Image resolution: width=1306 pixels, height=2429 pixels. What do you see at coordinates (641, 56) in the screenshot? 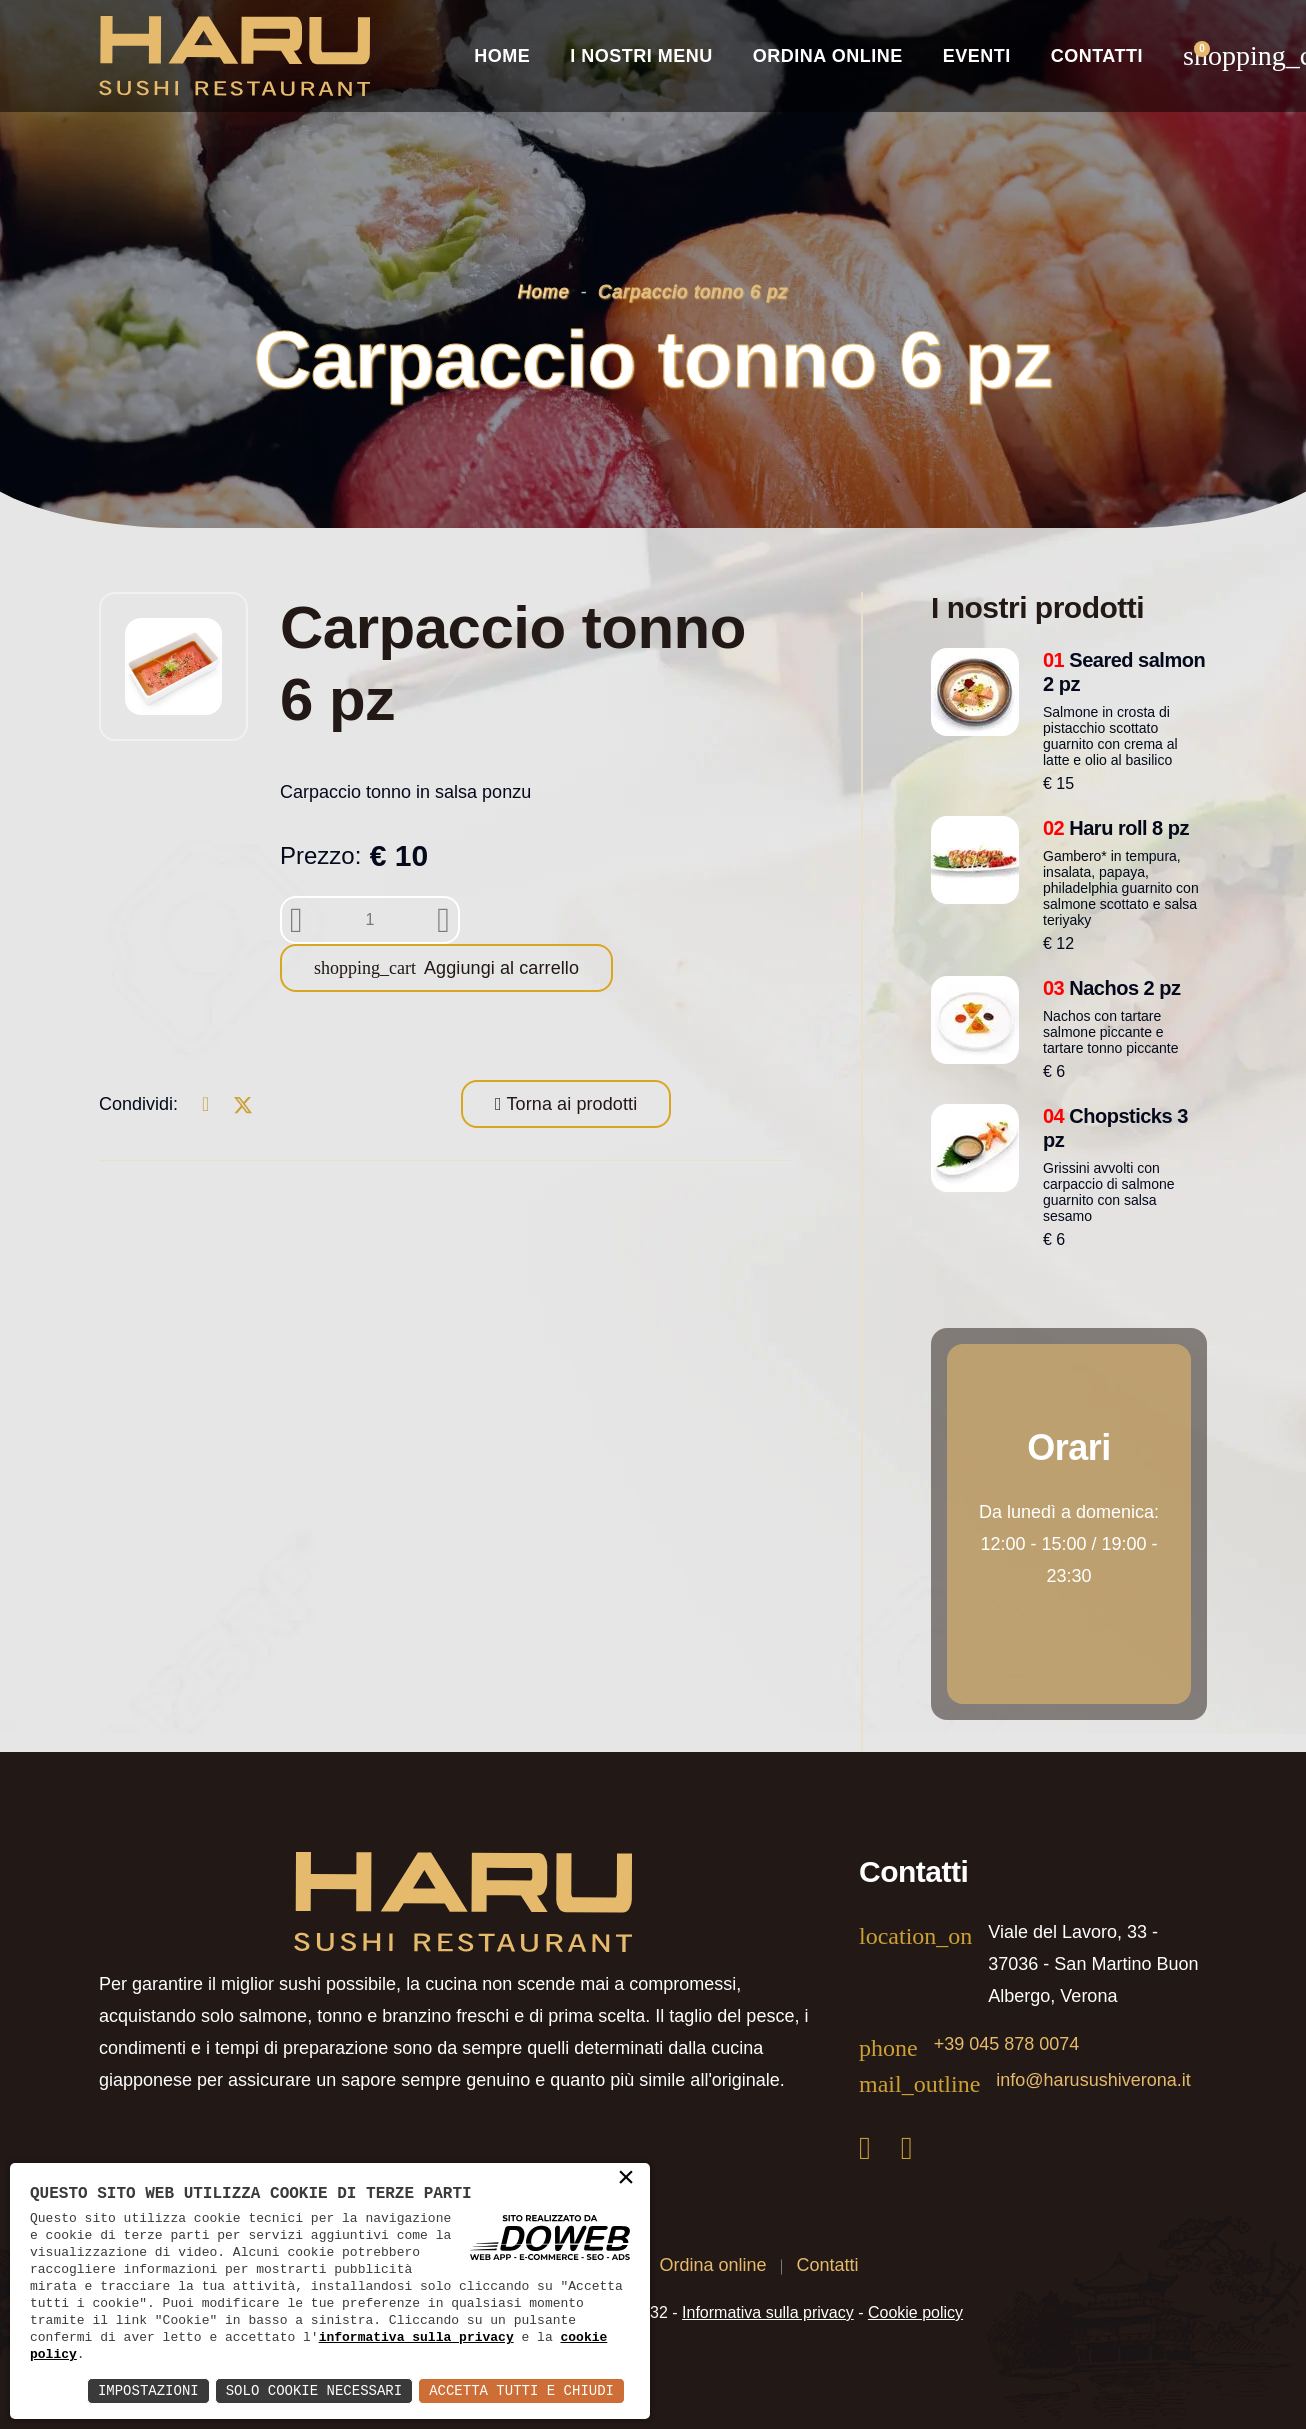
I see `I nostri Menu` at bounding box center [641, 56].